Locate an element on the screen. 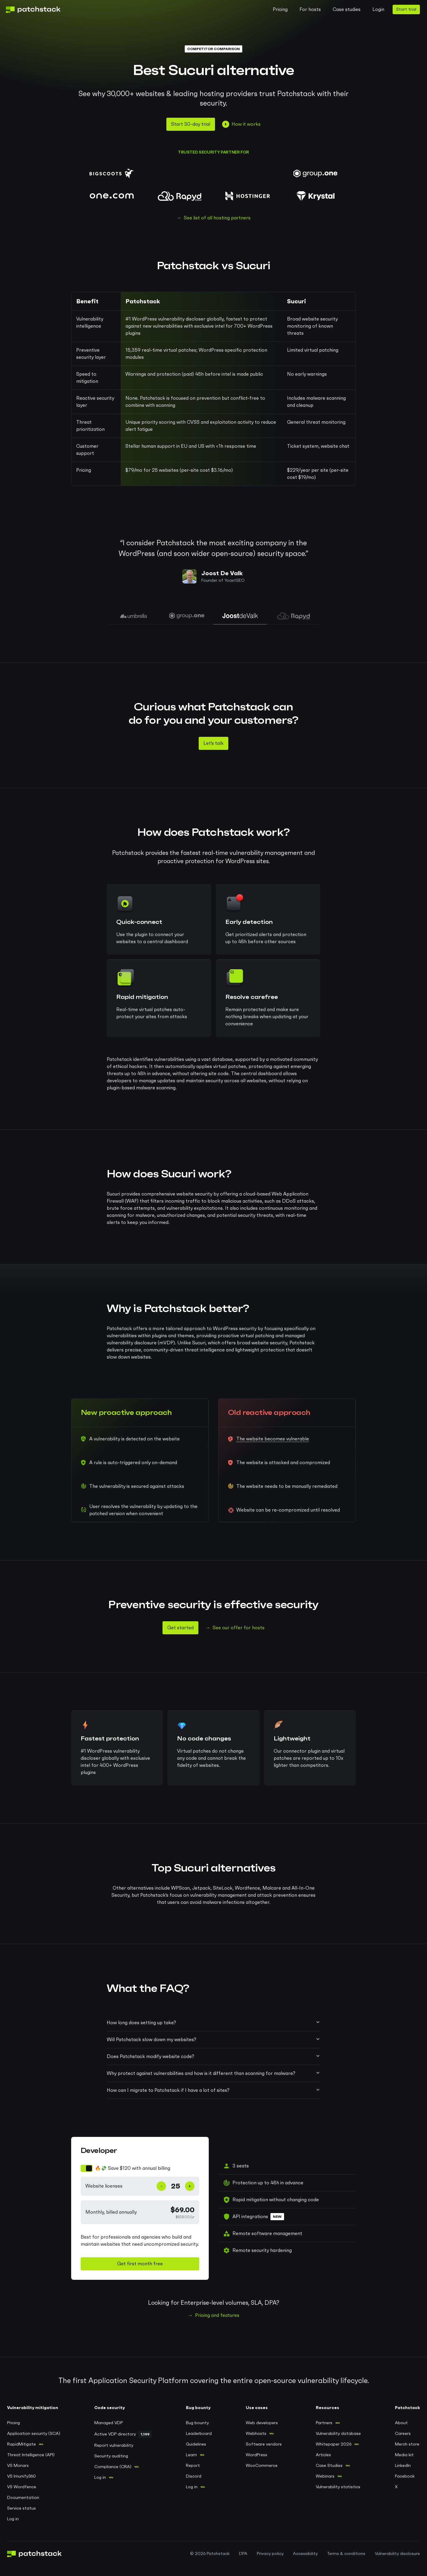 The width and height of the screenshot is (427, 2576). Let's talk is located at coordinates (213, 743).